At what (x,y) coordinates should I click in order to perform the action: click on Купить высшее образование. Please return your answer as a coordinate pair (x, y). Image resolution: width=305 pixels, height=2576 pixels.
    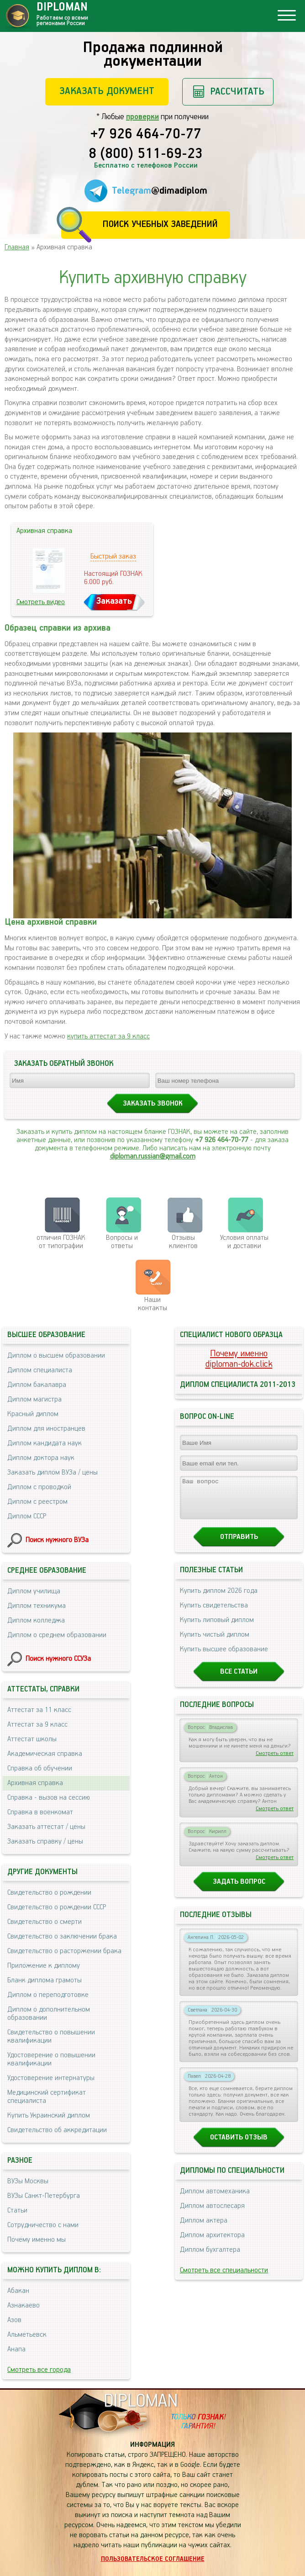
    Looking at the image, I should click on (224, 1657).